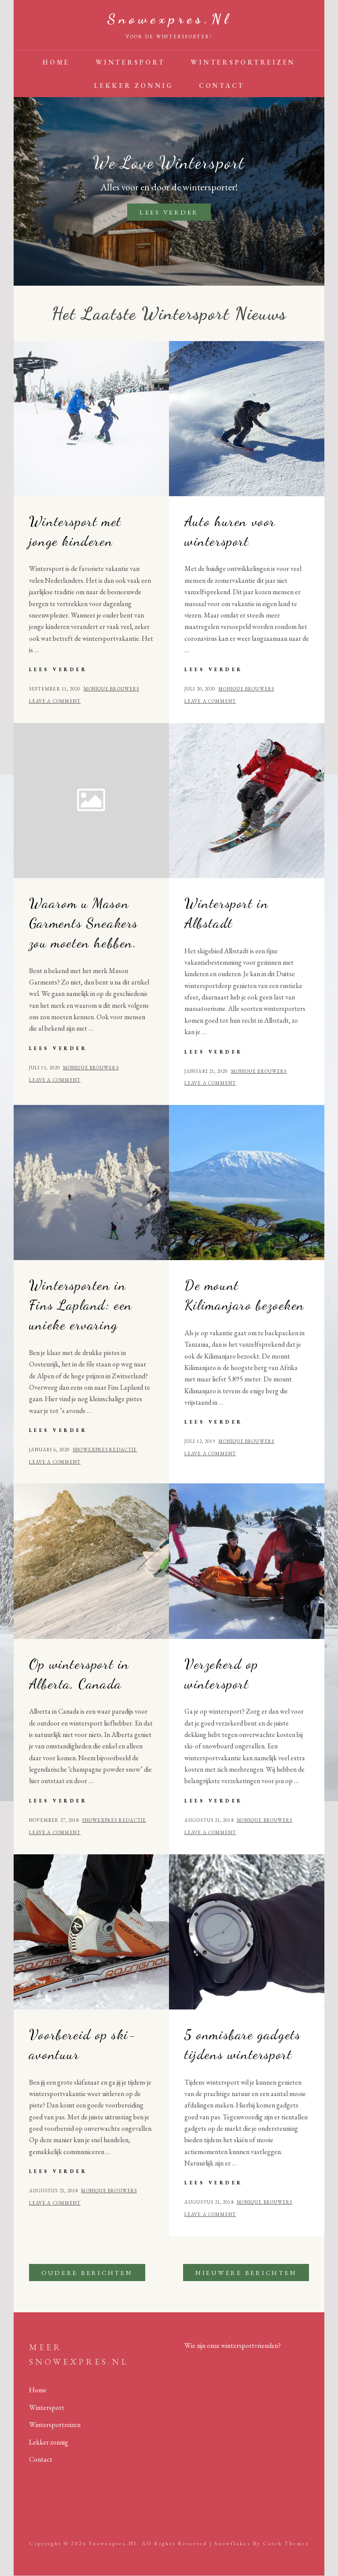 Image resolution: width=338 pixels, height=2576 pixels. I want to click on Waarom u Mason Garments Sneakers zou moeten hebben., so click(83, 923).